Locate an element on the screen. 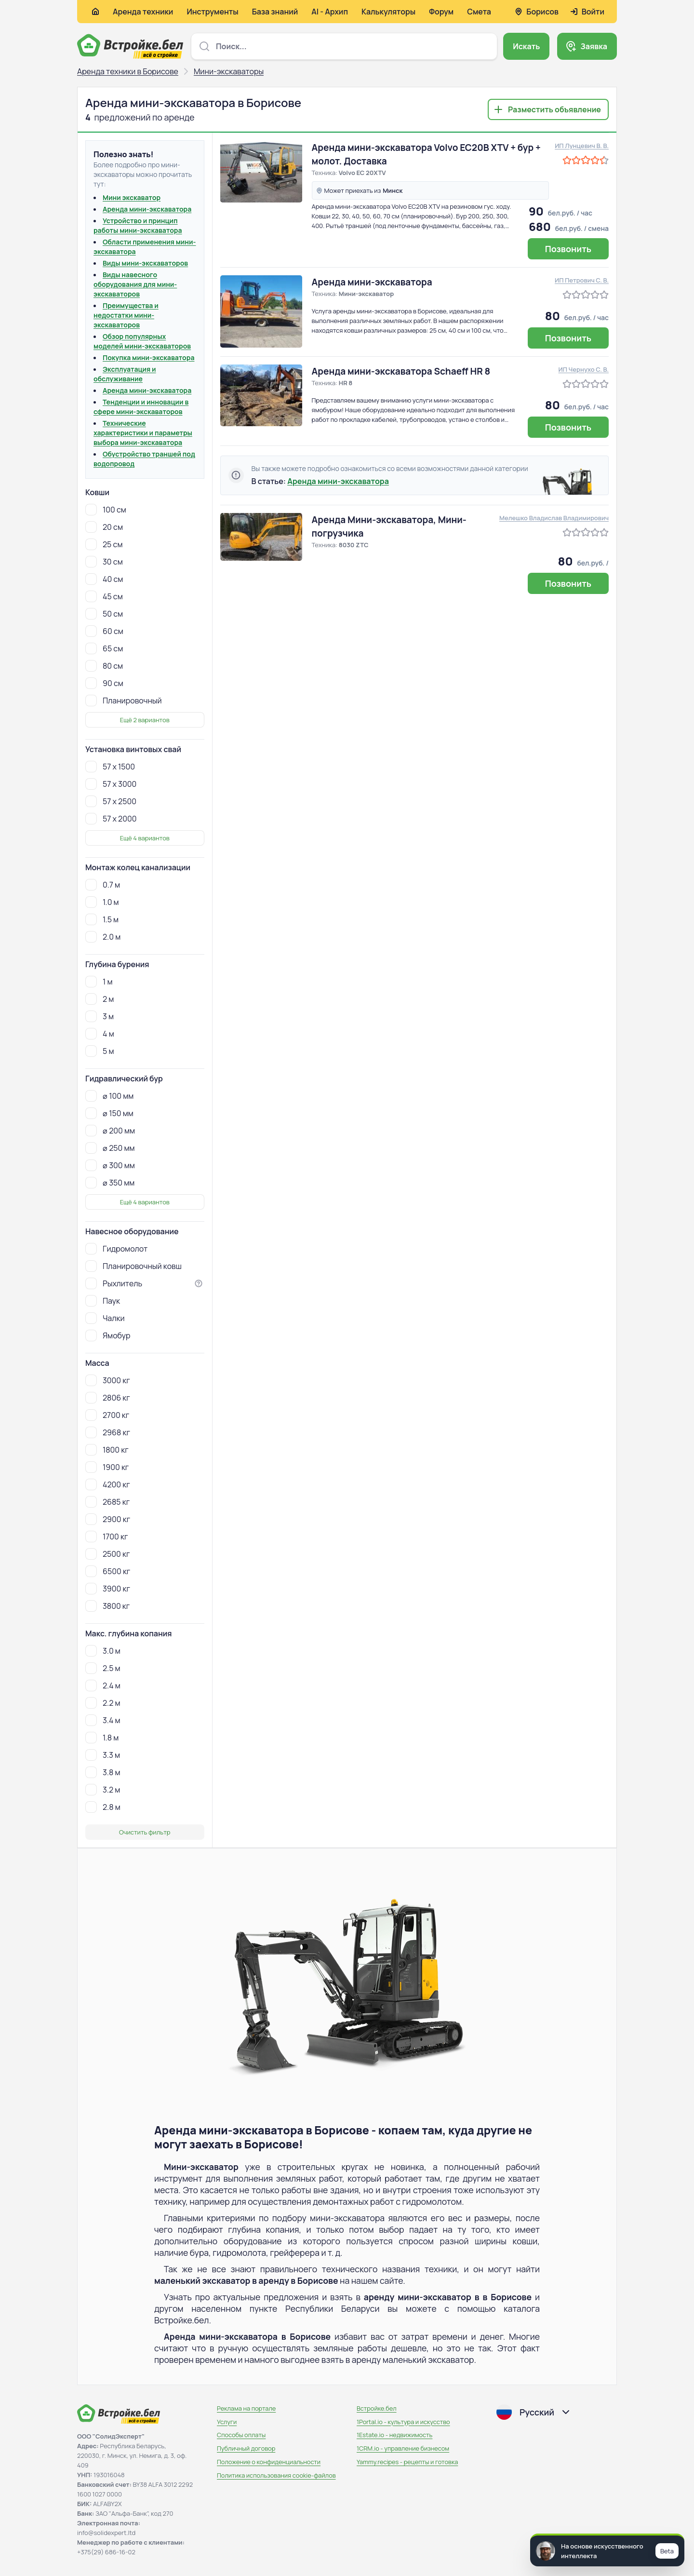 The image size is (694, 2576). Способы оплаты is located at coordinates (241, 2434).